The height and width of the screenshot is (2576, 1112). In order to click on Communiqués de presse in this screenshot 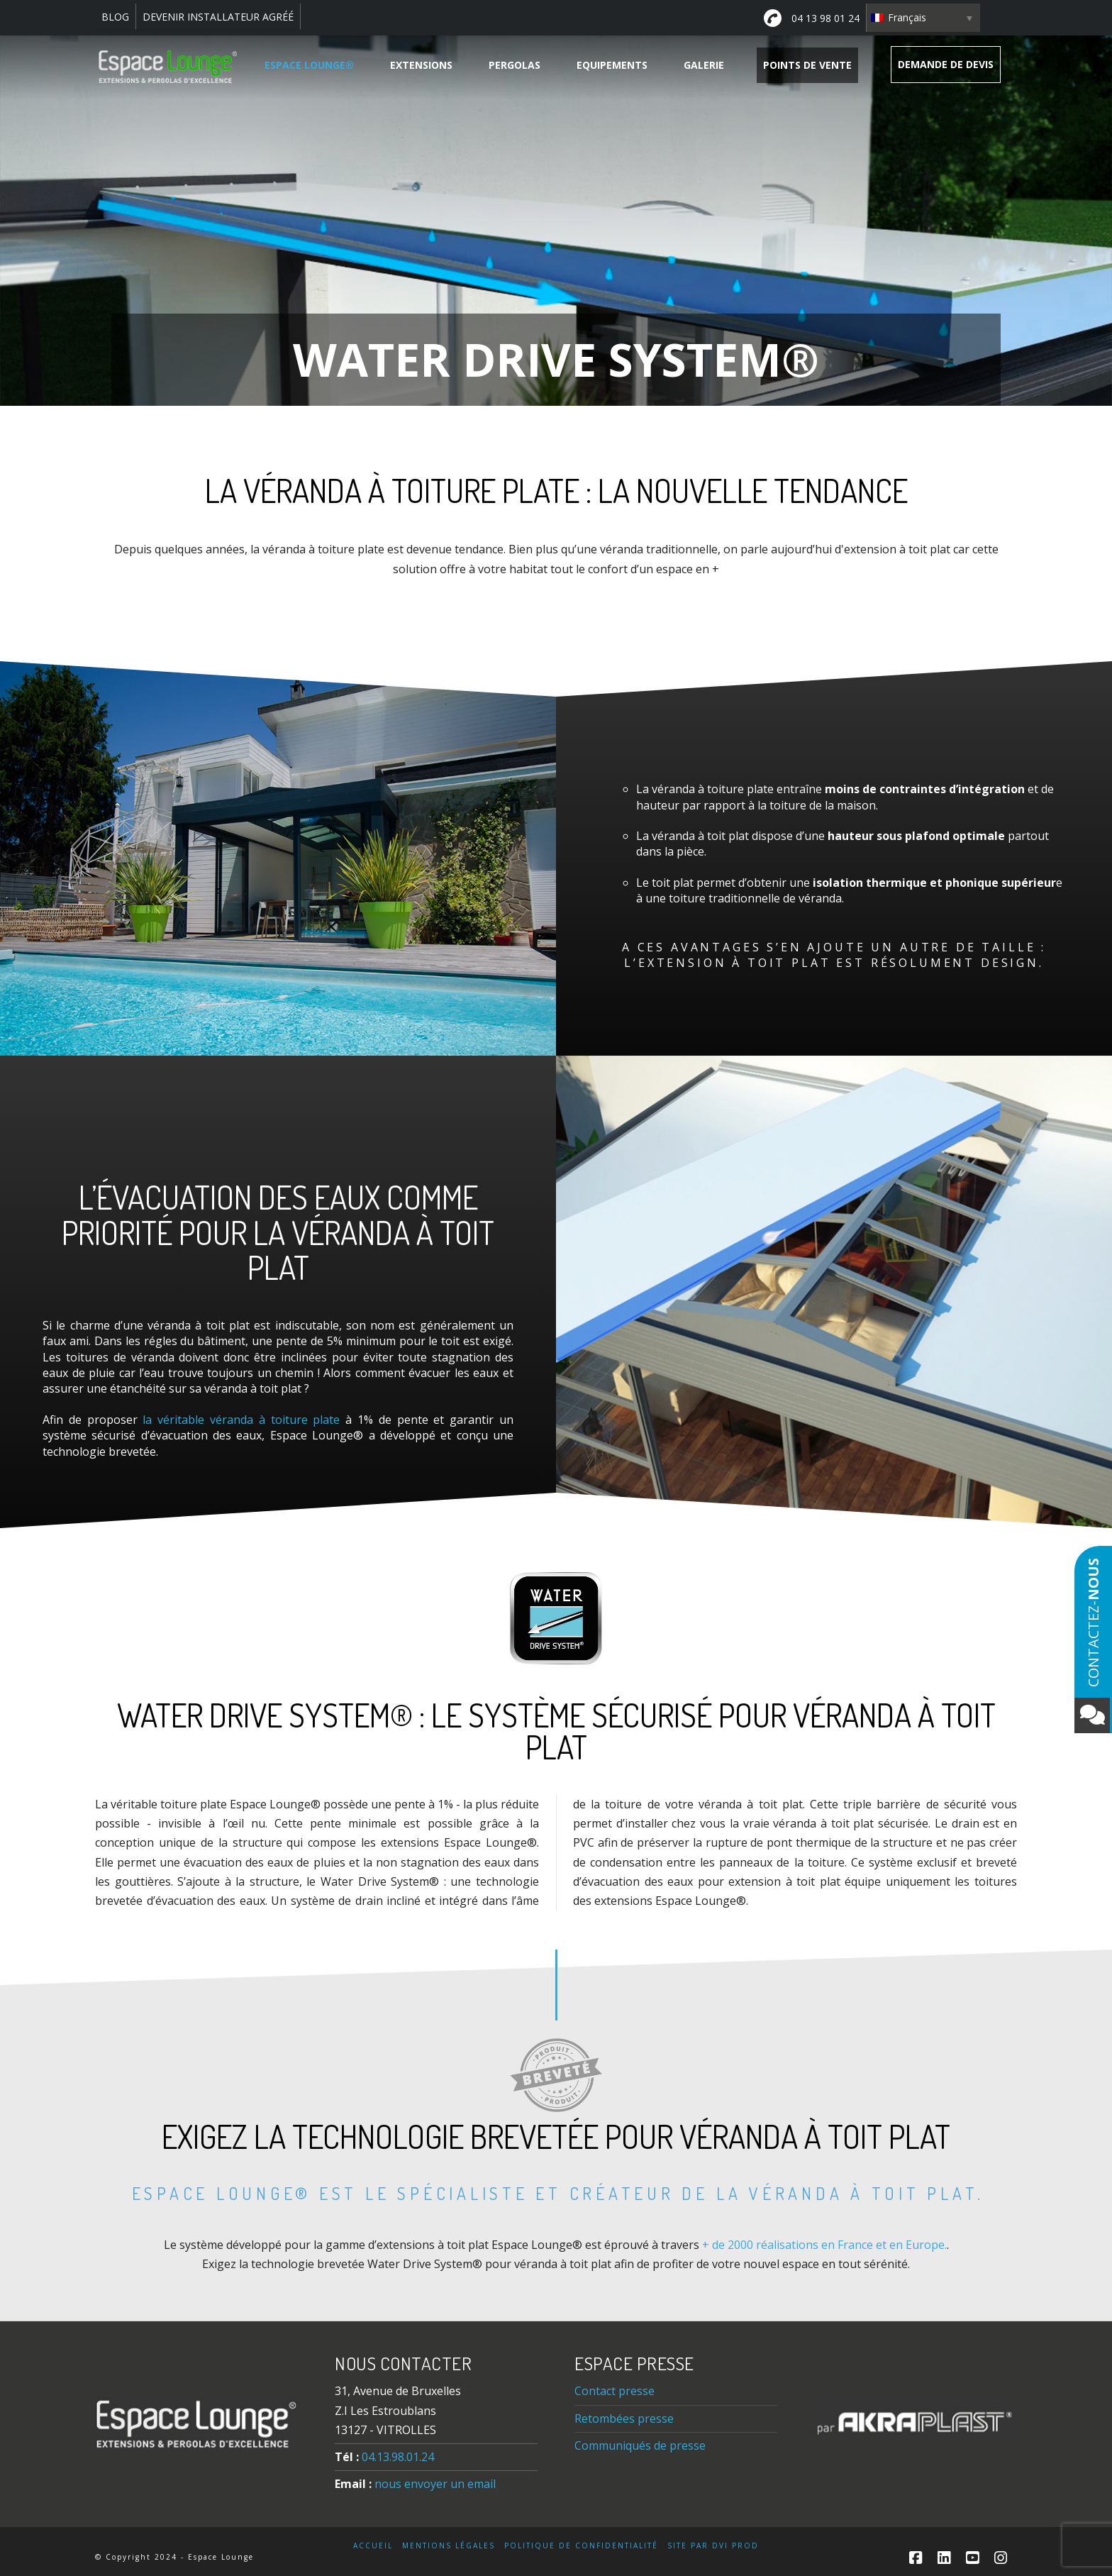, I will do `click(640, 2445)`.